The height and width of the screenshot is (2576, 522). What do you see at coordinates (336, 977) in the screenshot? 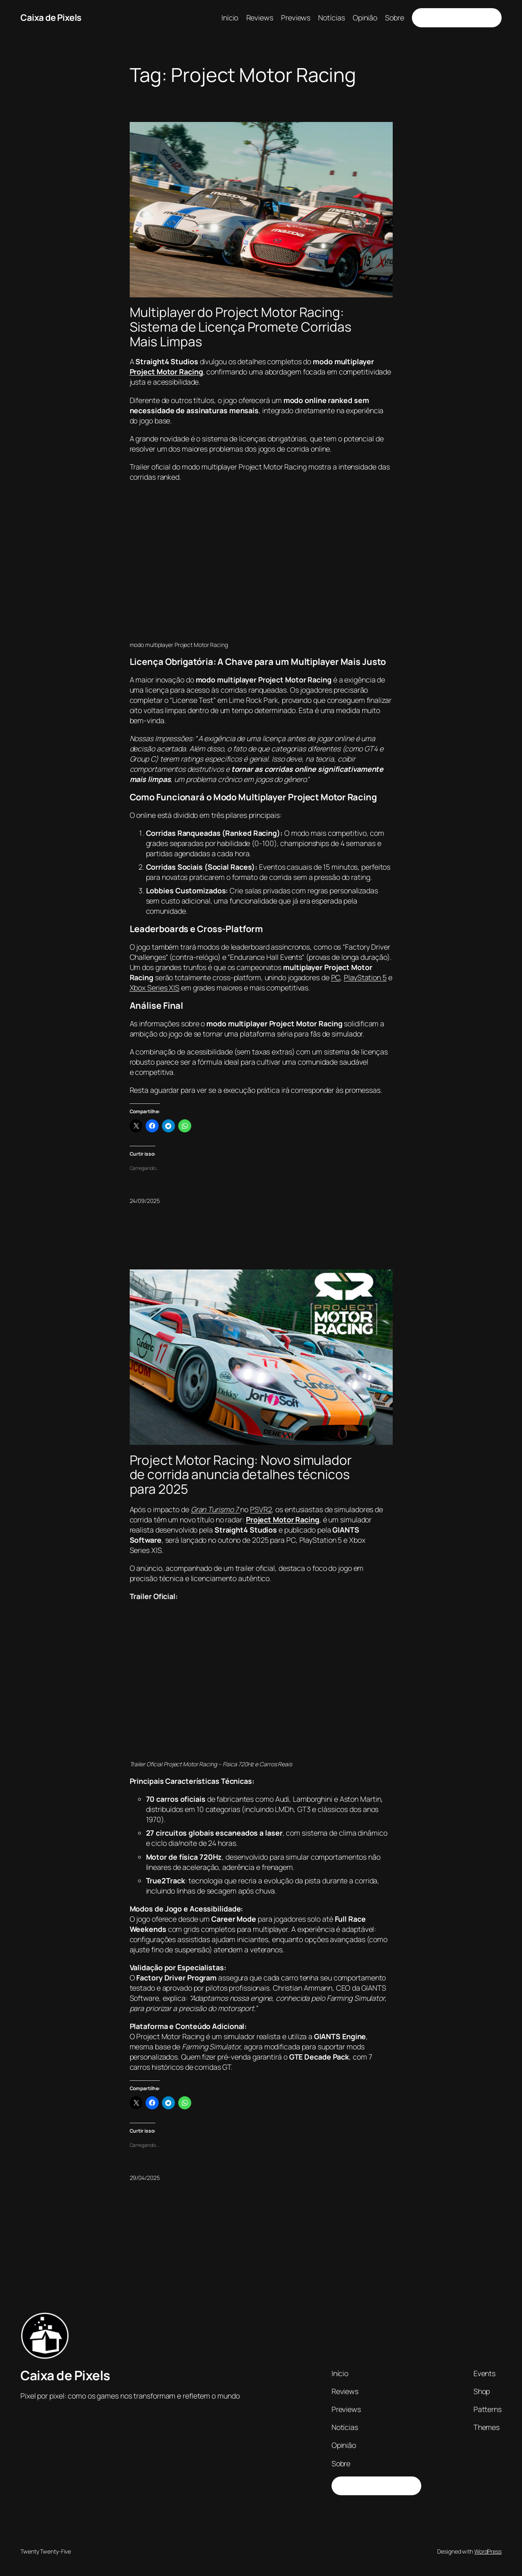
I see `PC` at bounding box center [336, 977].